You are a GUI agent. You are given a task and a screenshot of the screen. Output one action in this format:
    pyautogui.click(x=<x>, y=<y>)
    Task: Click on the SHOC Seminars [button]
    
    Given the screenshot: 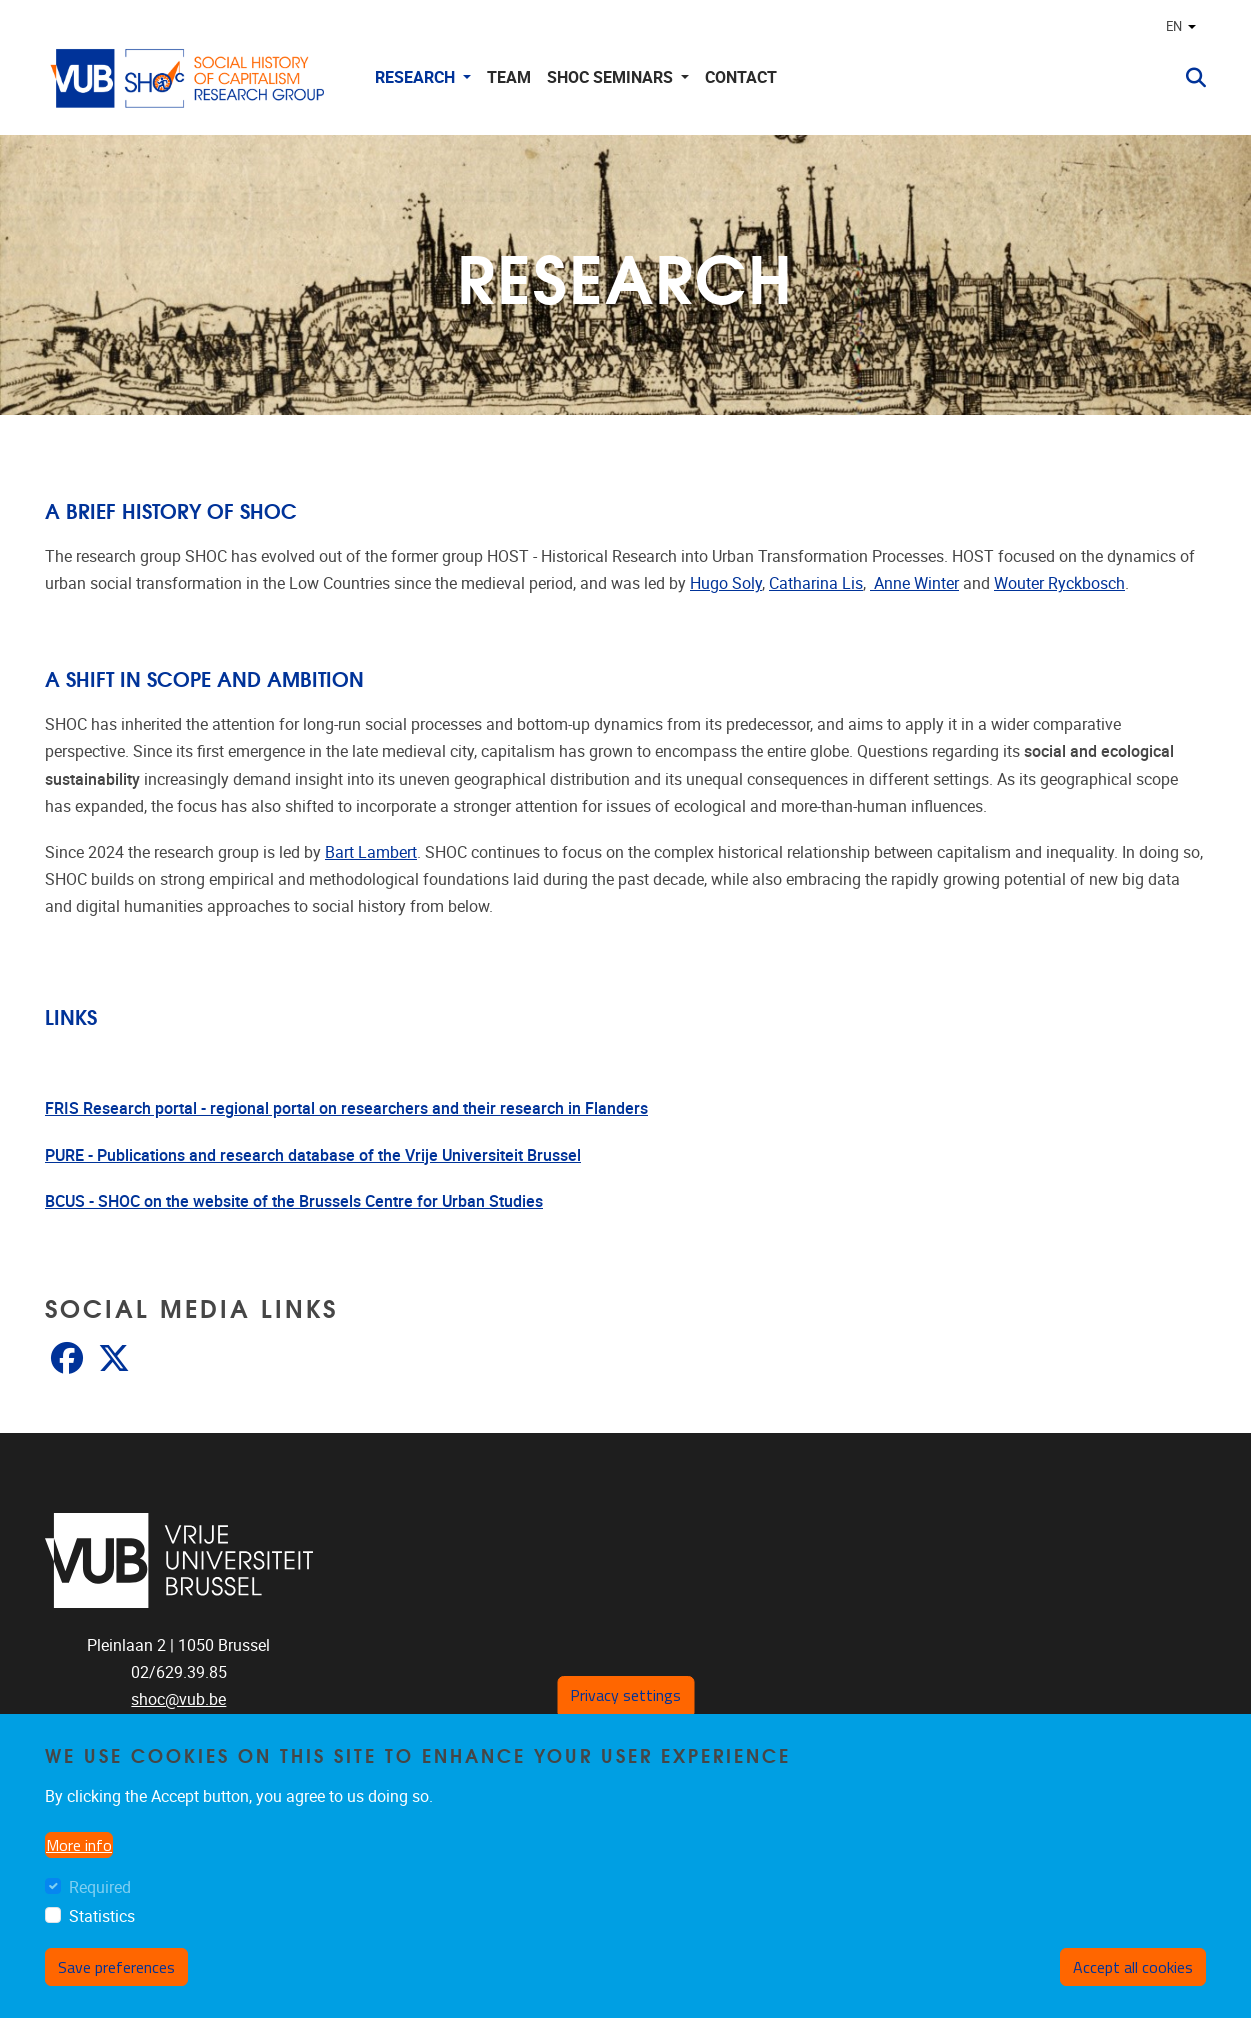 What is the action you would take?
    pyautogui.click(x=612, y=77)
    